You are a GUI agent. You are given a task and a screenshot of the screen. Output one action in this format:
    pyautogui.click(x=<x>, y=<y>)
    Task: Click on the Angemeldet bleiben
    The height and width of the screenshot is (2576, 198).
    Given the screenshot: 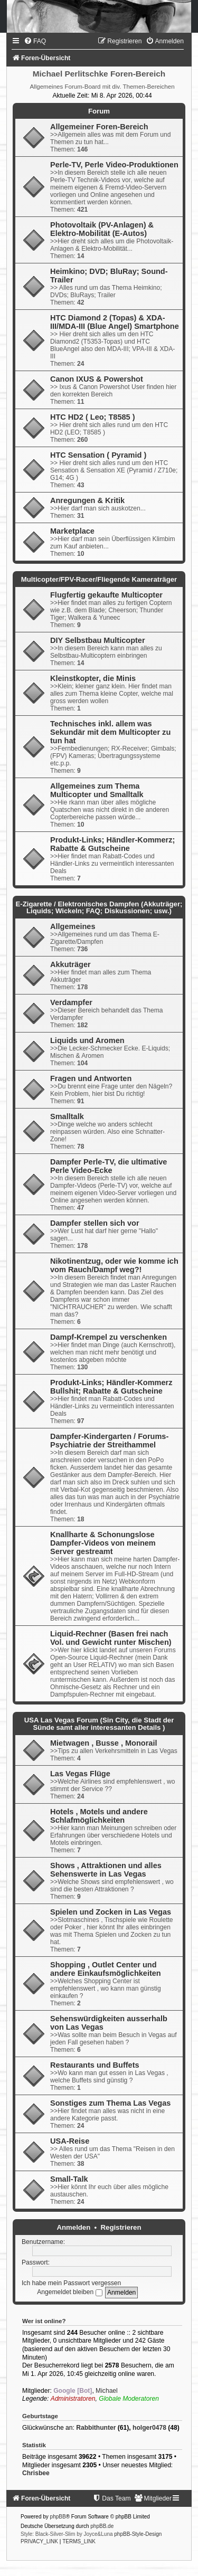 What is the action you would take?
    pyautogui.click(x=69, y=2292)
    